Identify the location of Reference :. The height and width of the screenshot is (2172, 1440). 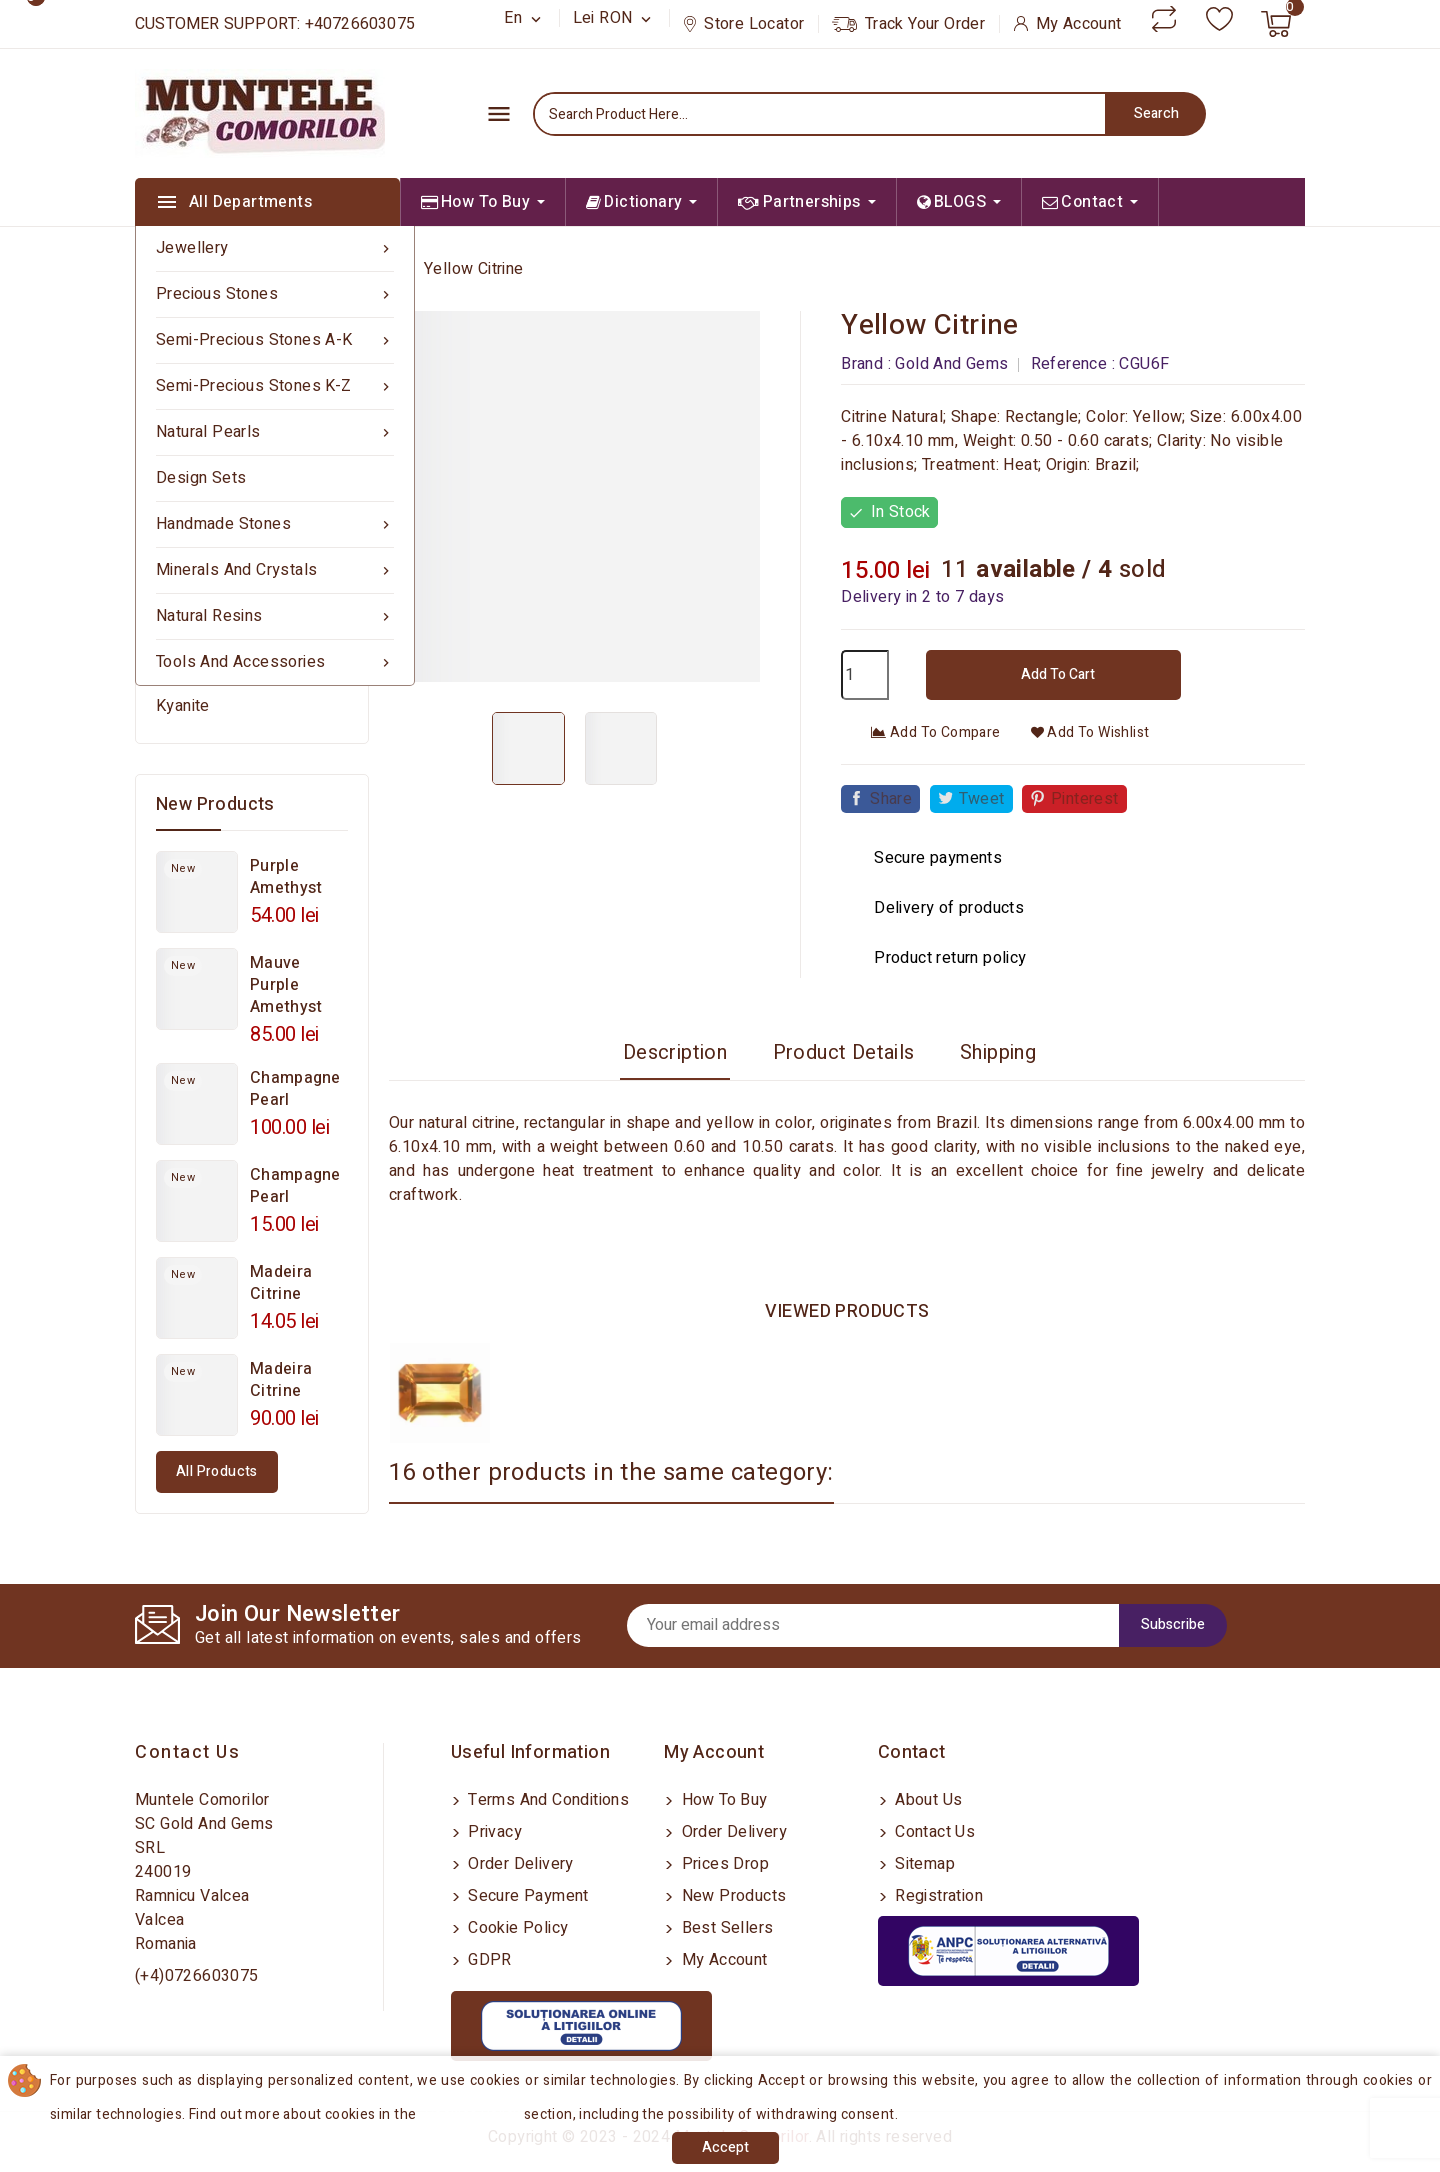
(1073, 364).